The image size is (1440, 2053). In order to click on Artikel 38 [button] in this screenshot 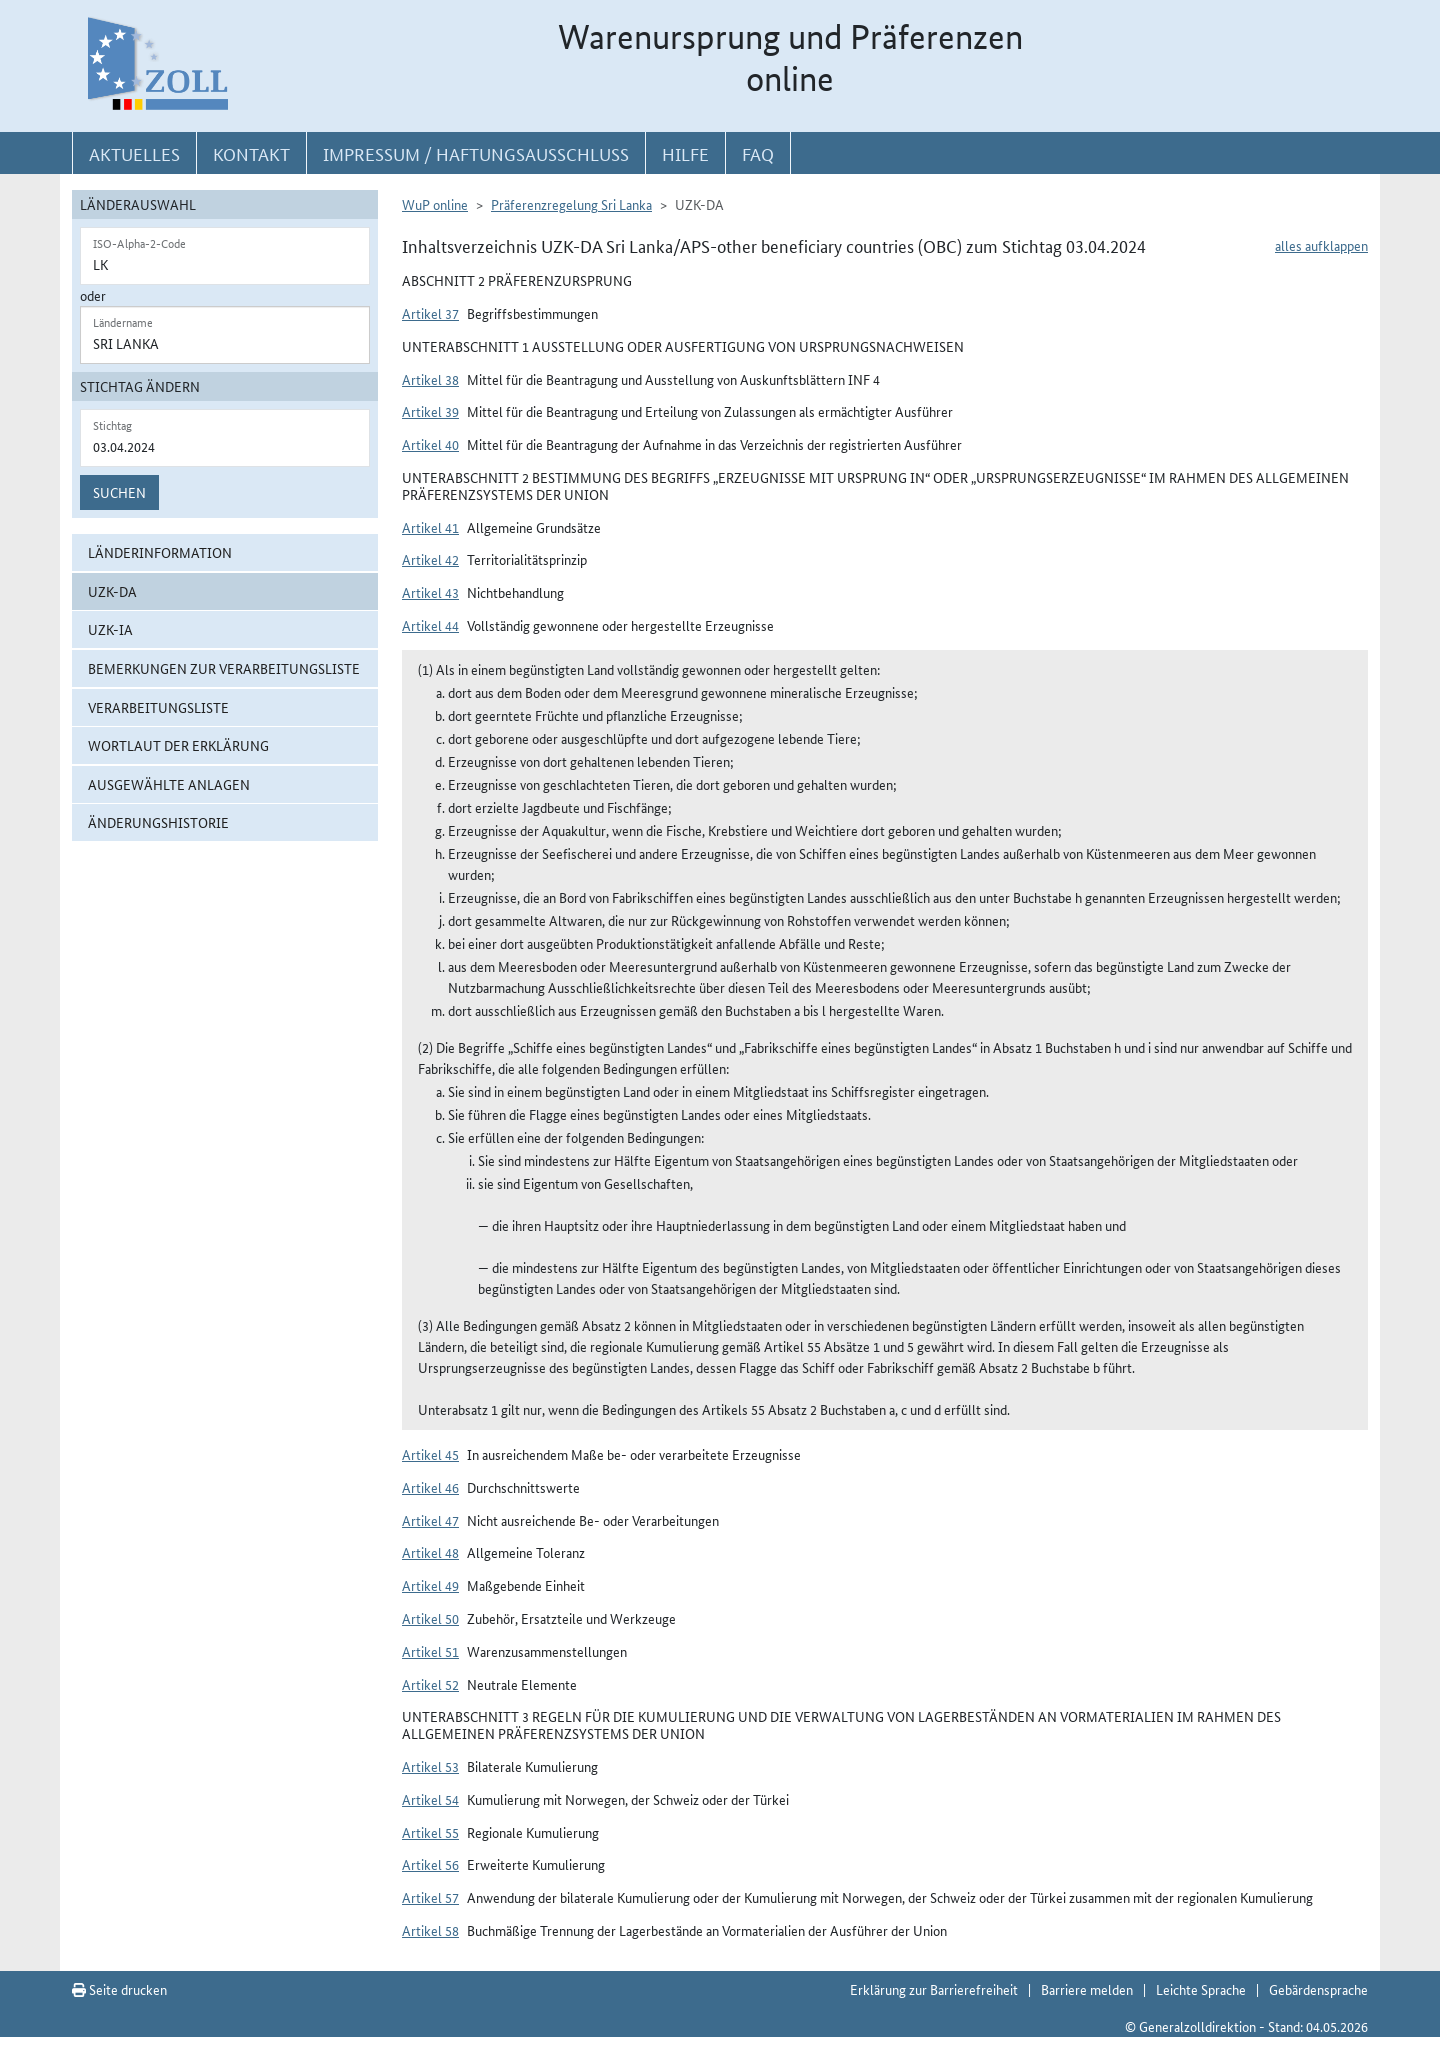, I will do `click(430, 379)`.